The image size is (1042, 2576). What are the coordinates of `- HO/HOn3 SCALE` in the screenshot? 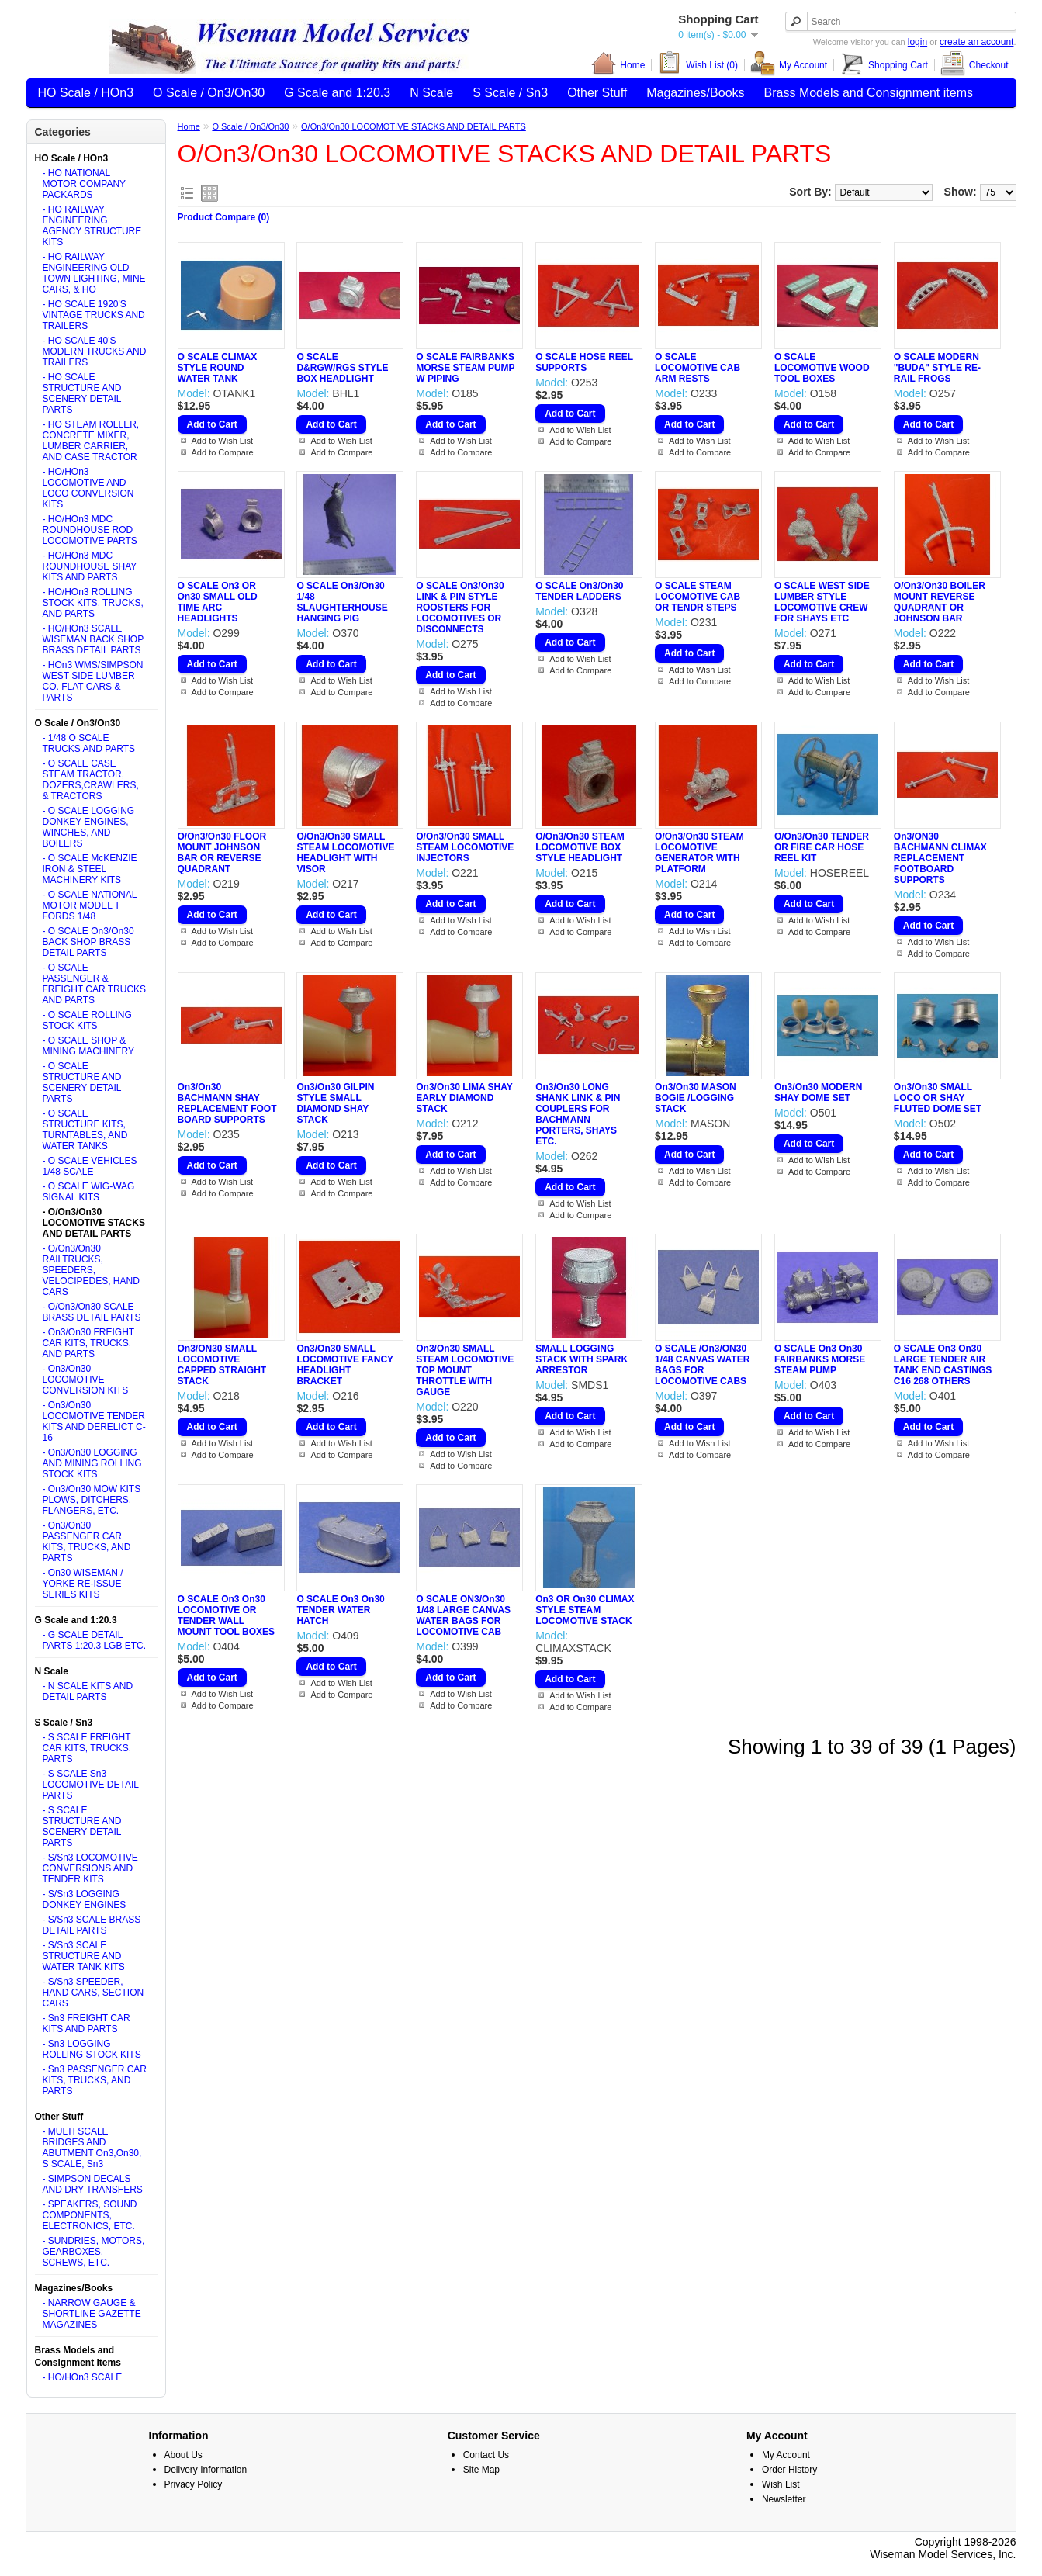 It's located at (83, 2377).